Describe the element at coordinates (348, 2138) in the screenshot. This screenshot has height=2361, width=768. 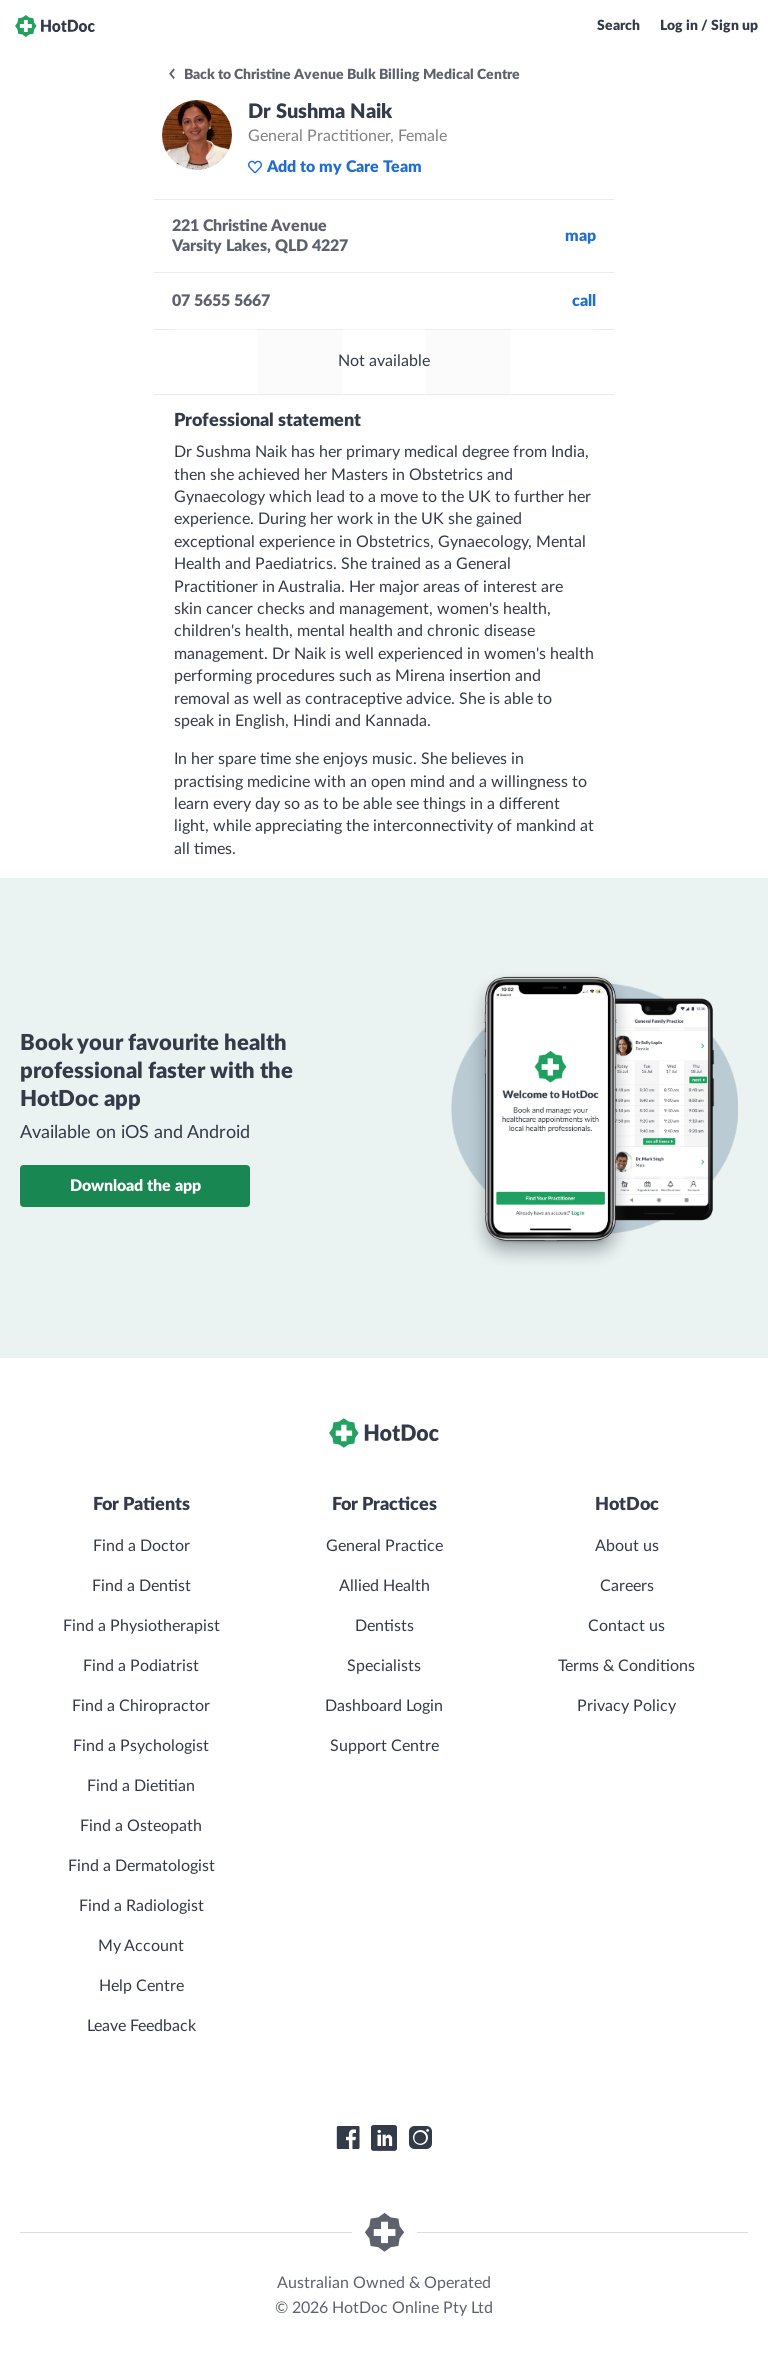
I see `[HotDoc Facebook]` at that location.